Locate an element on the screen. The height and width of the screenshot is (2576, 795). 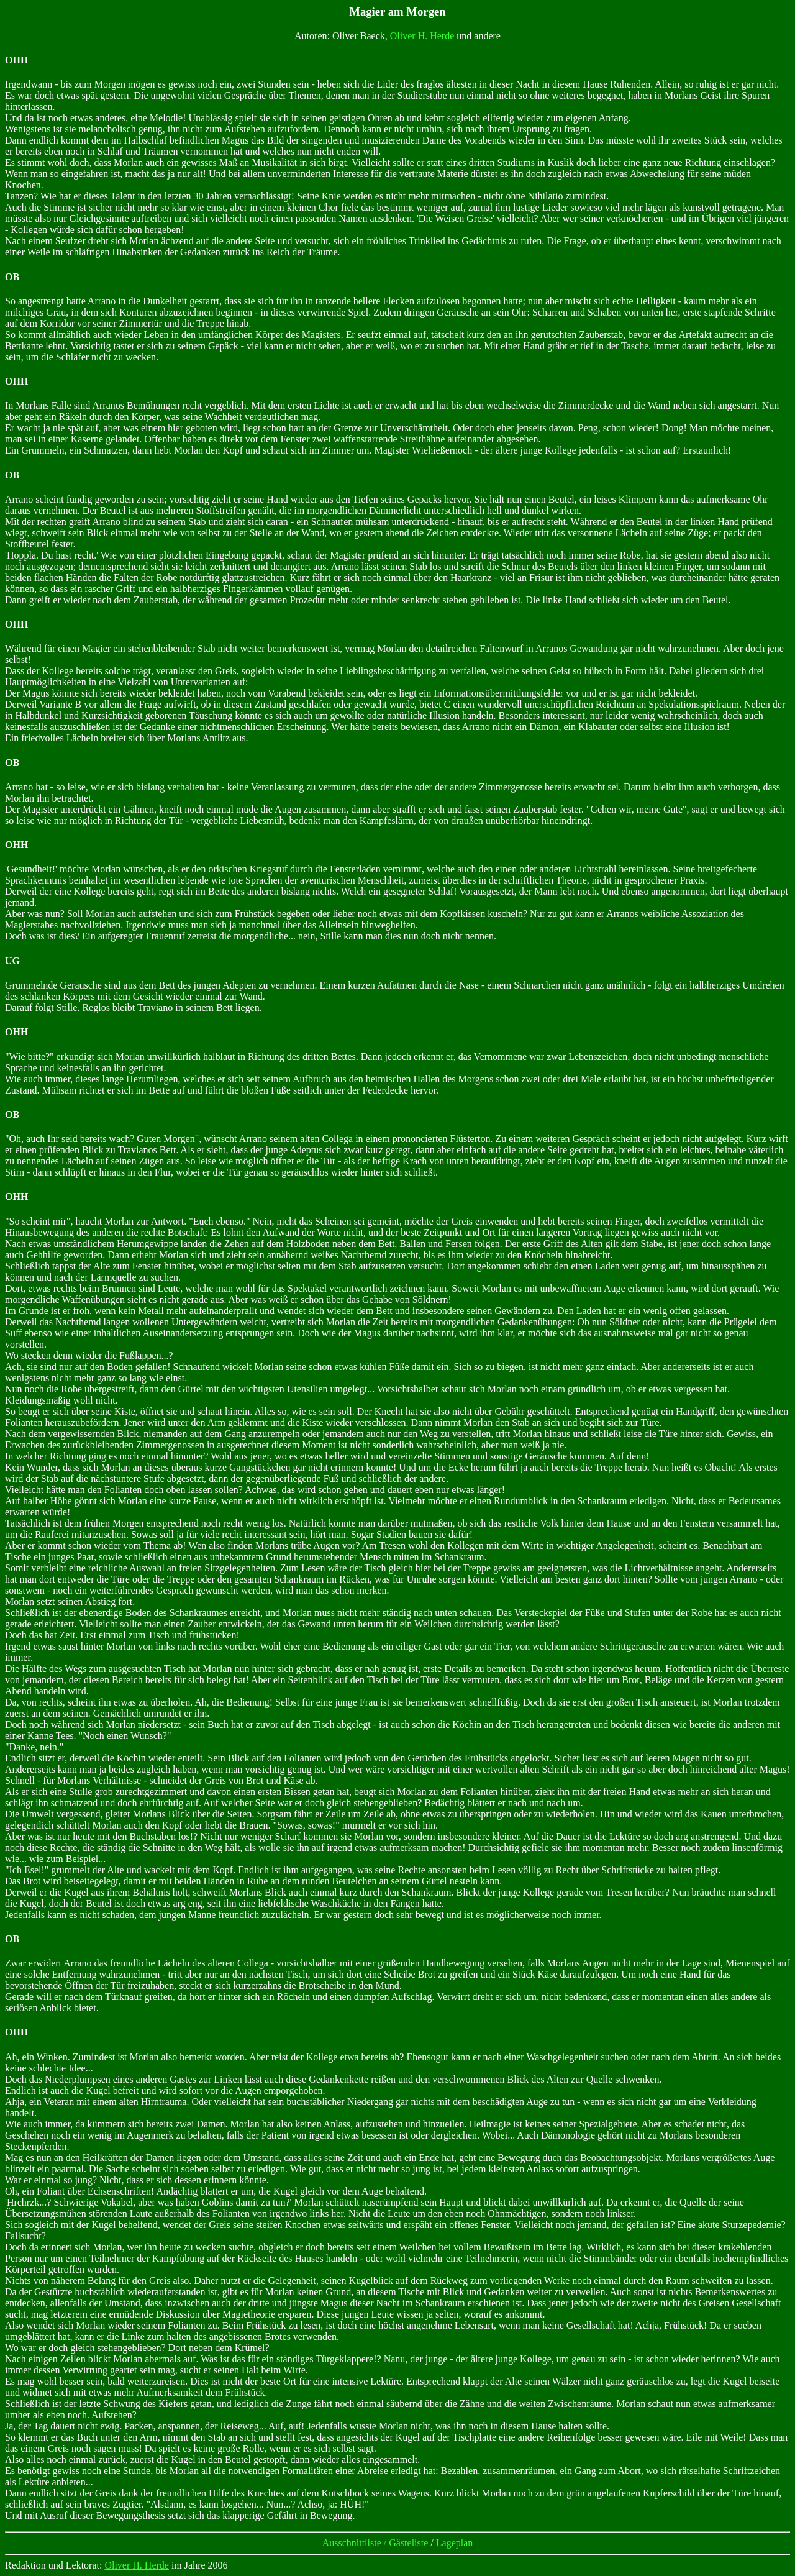
Lageplan is located at coordinates (454, 2542).